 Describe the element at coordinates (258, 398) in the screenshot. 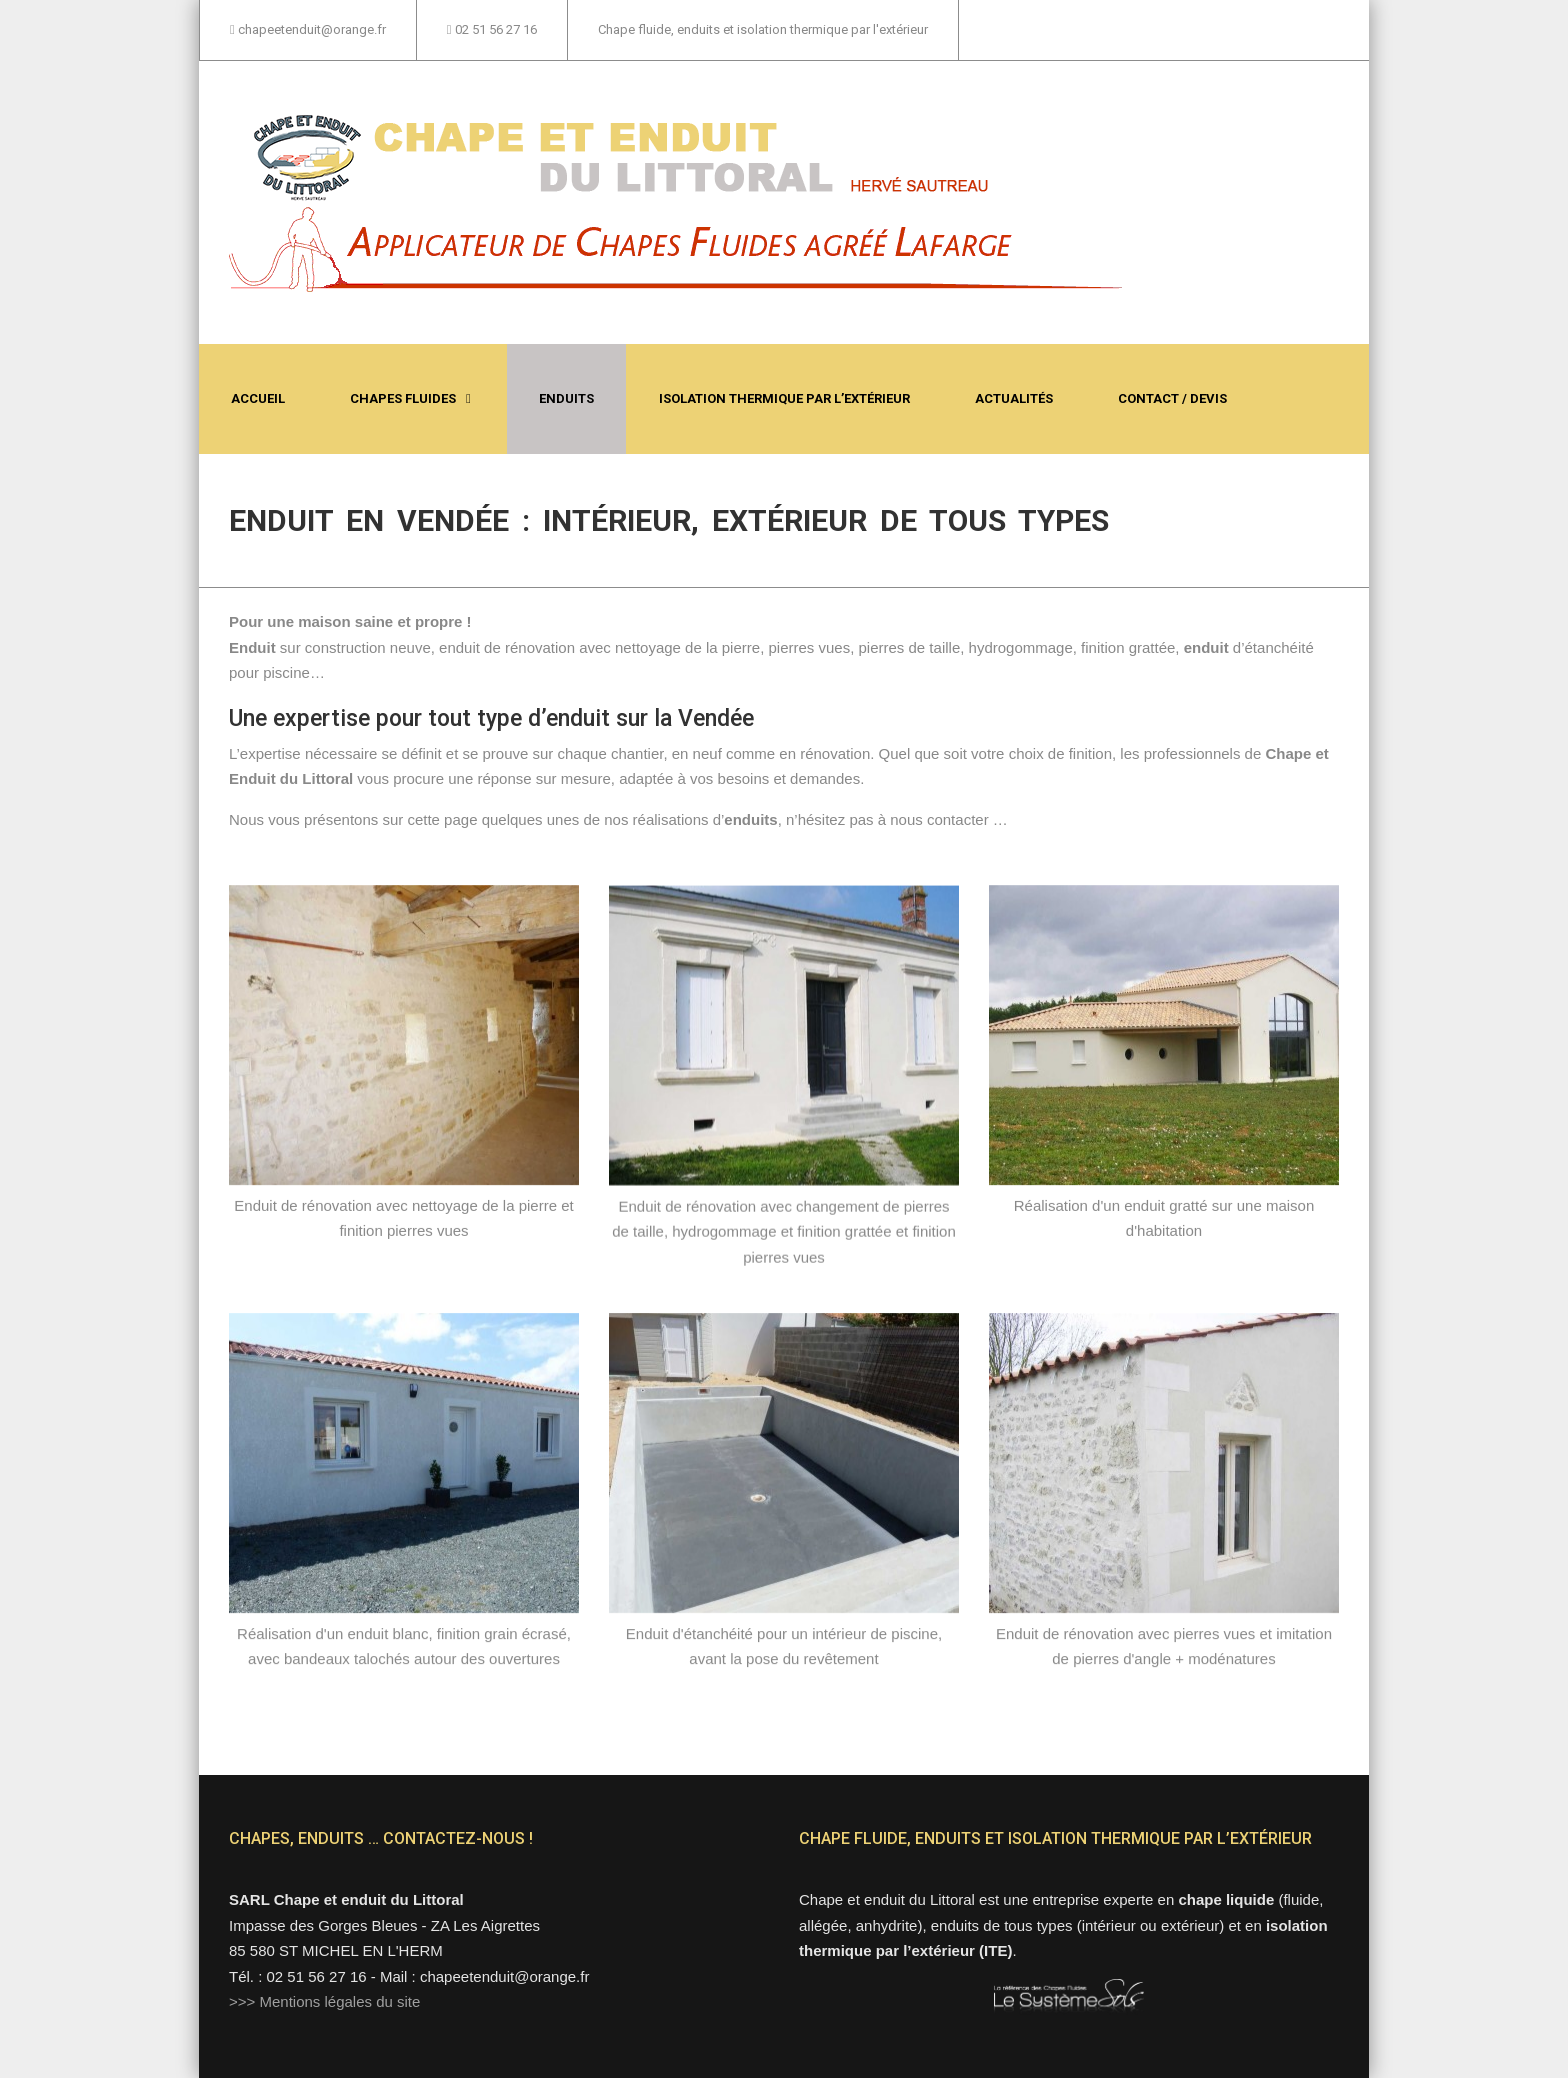

I see `Accueil` at that location.